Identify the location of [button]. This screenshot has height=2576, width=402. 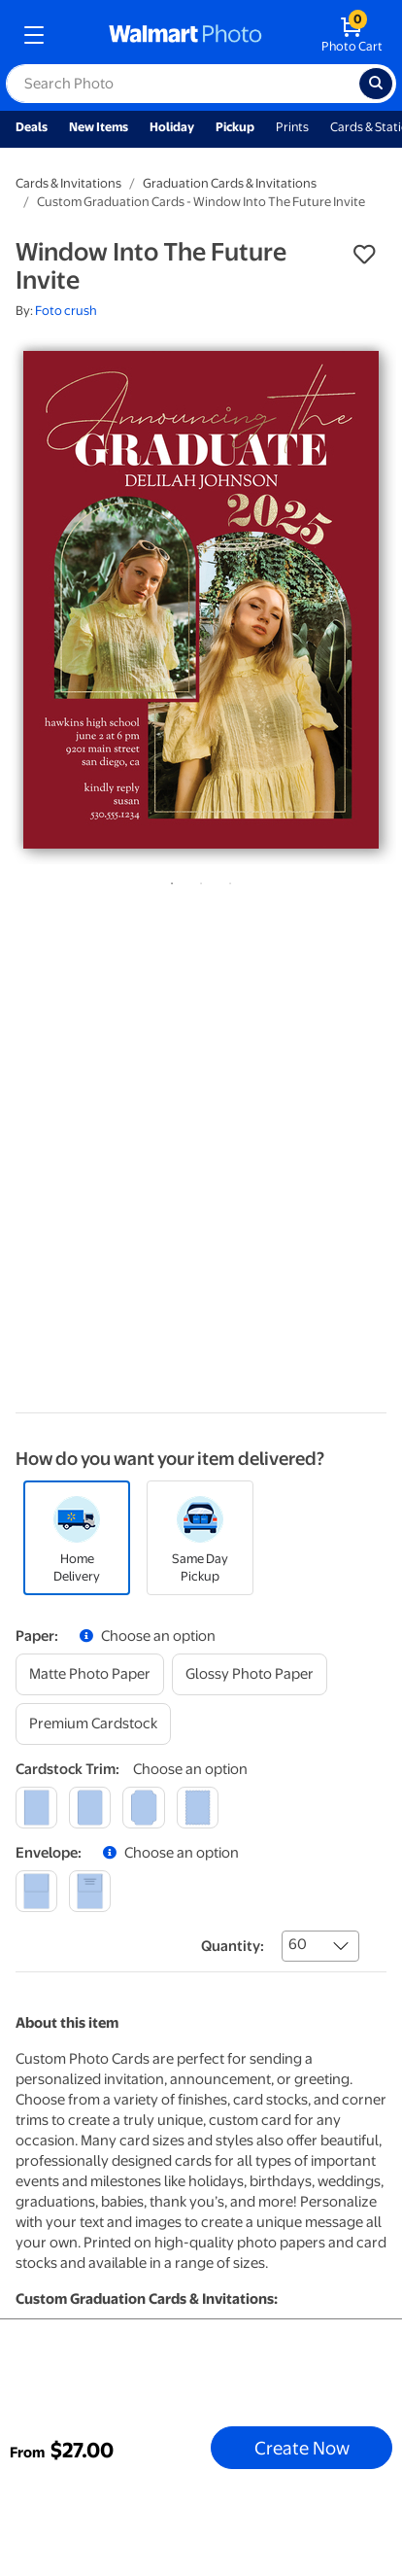
(364, 254).